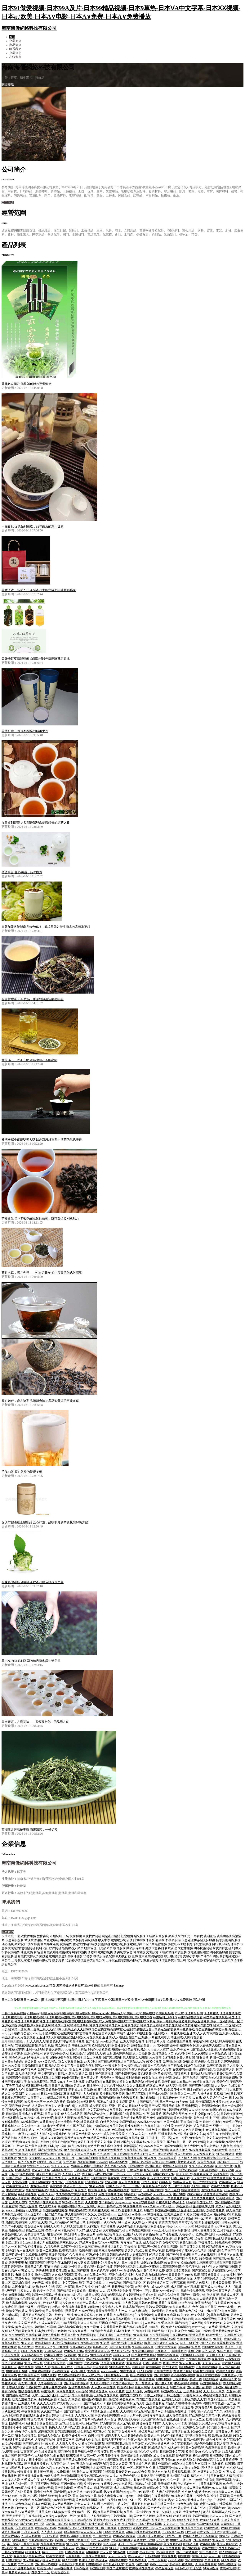  What do you see at coordinates (37, 2138) in the screenshot?
I see `日韩二页` at bounding box center [37, 2138].